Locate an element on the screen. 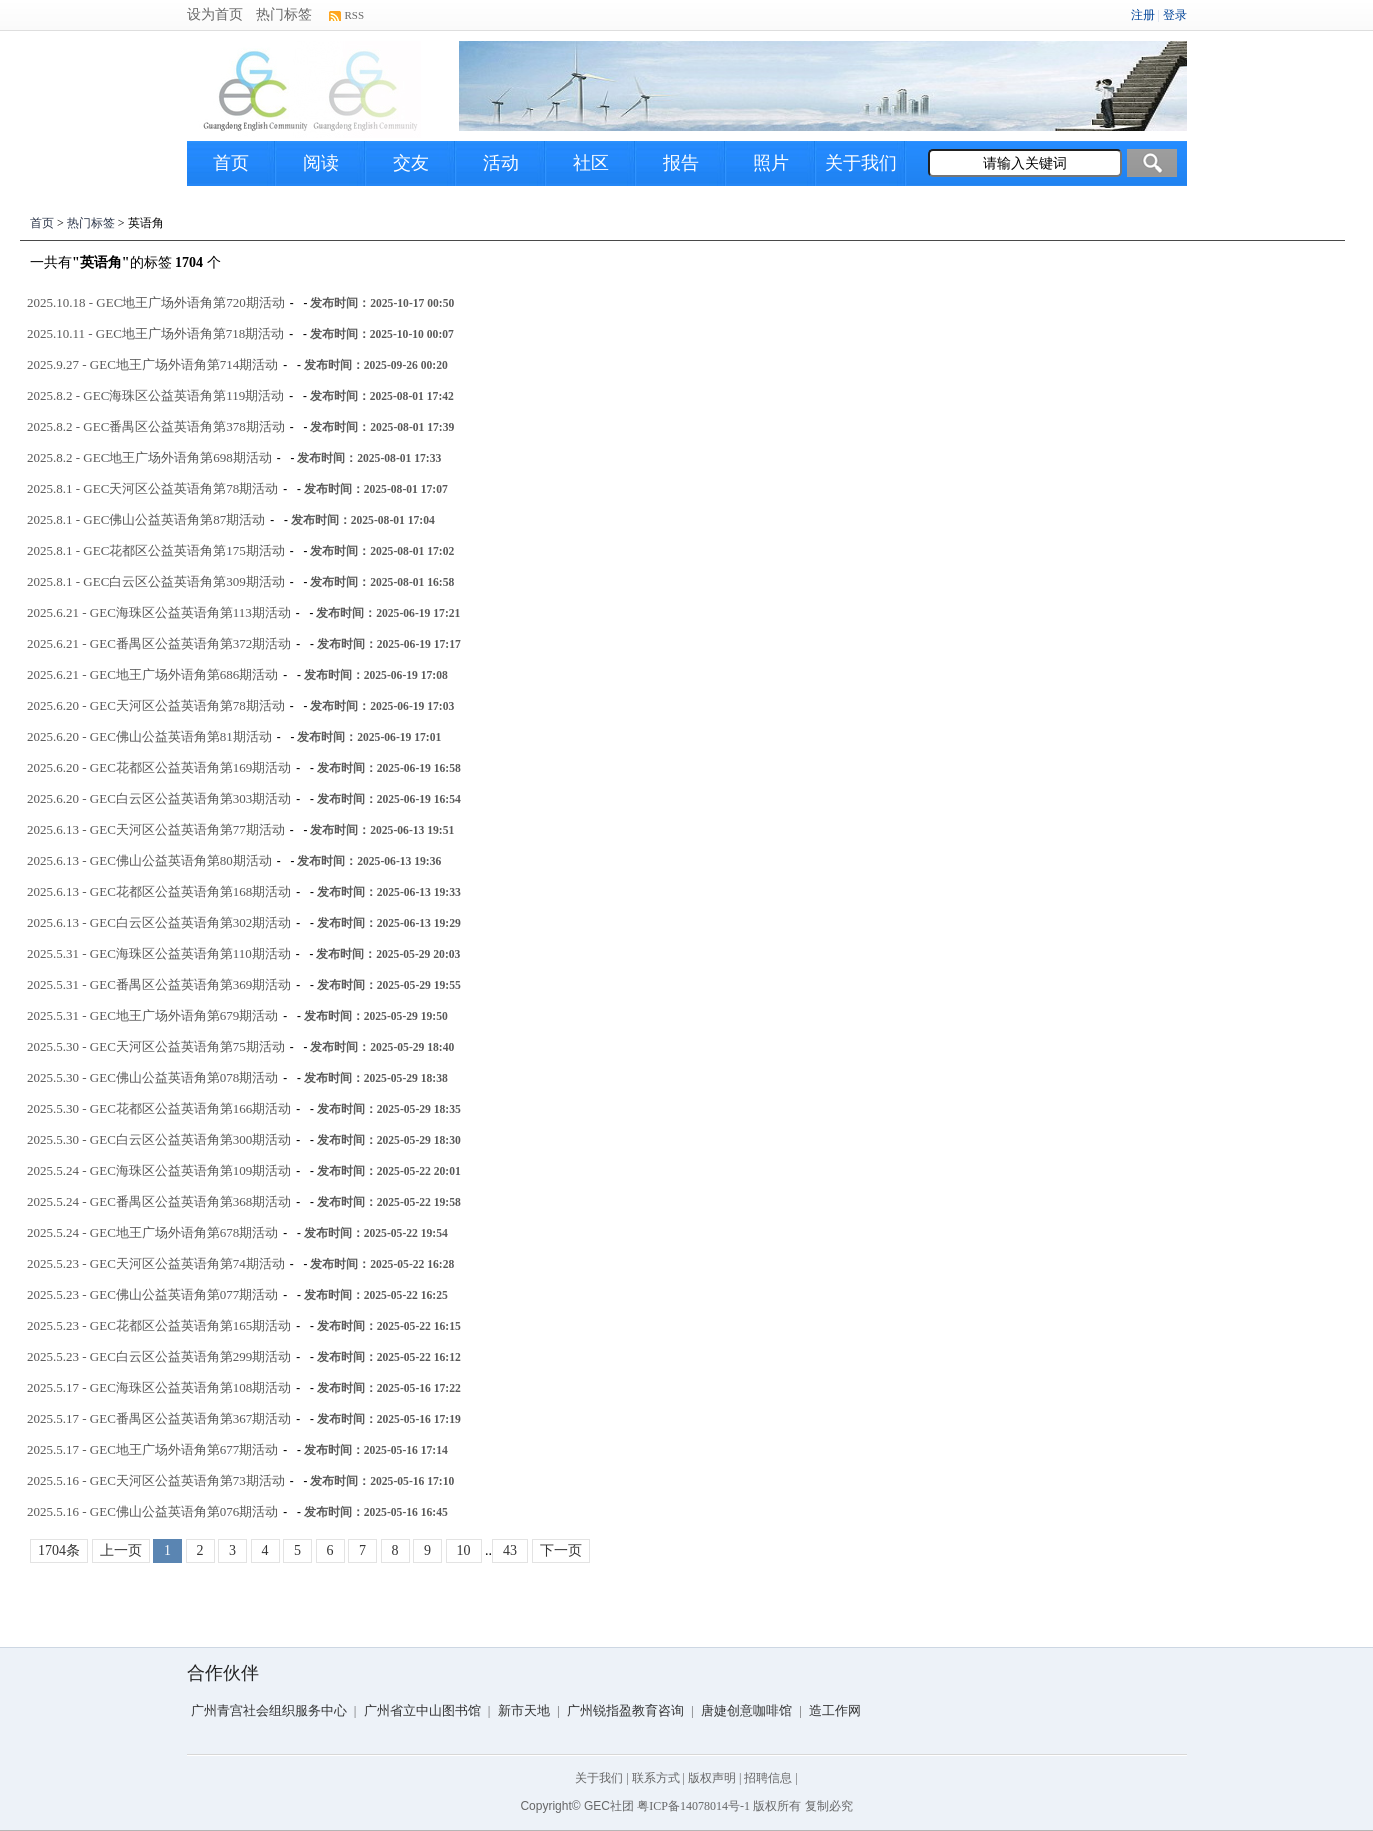 The height and width of the screenshot is (1831, 1373). 2025.5.31 - GEC地王广场外语角第679期活动 is located at coordinates (152, 1015).